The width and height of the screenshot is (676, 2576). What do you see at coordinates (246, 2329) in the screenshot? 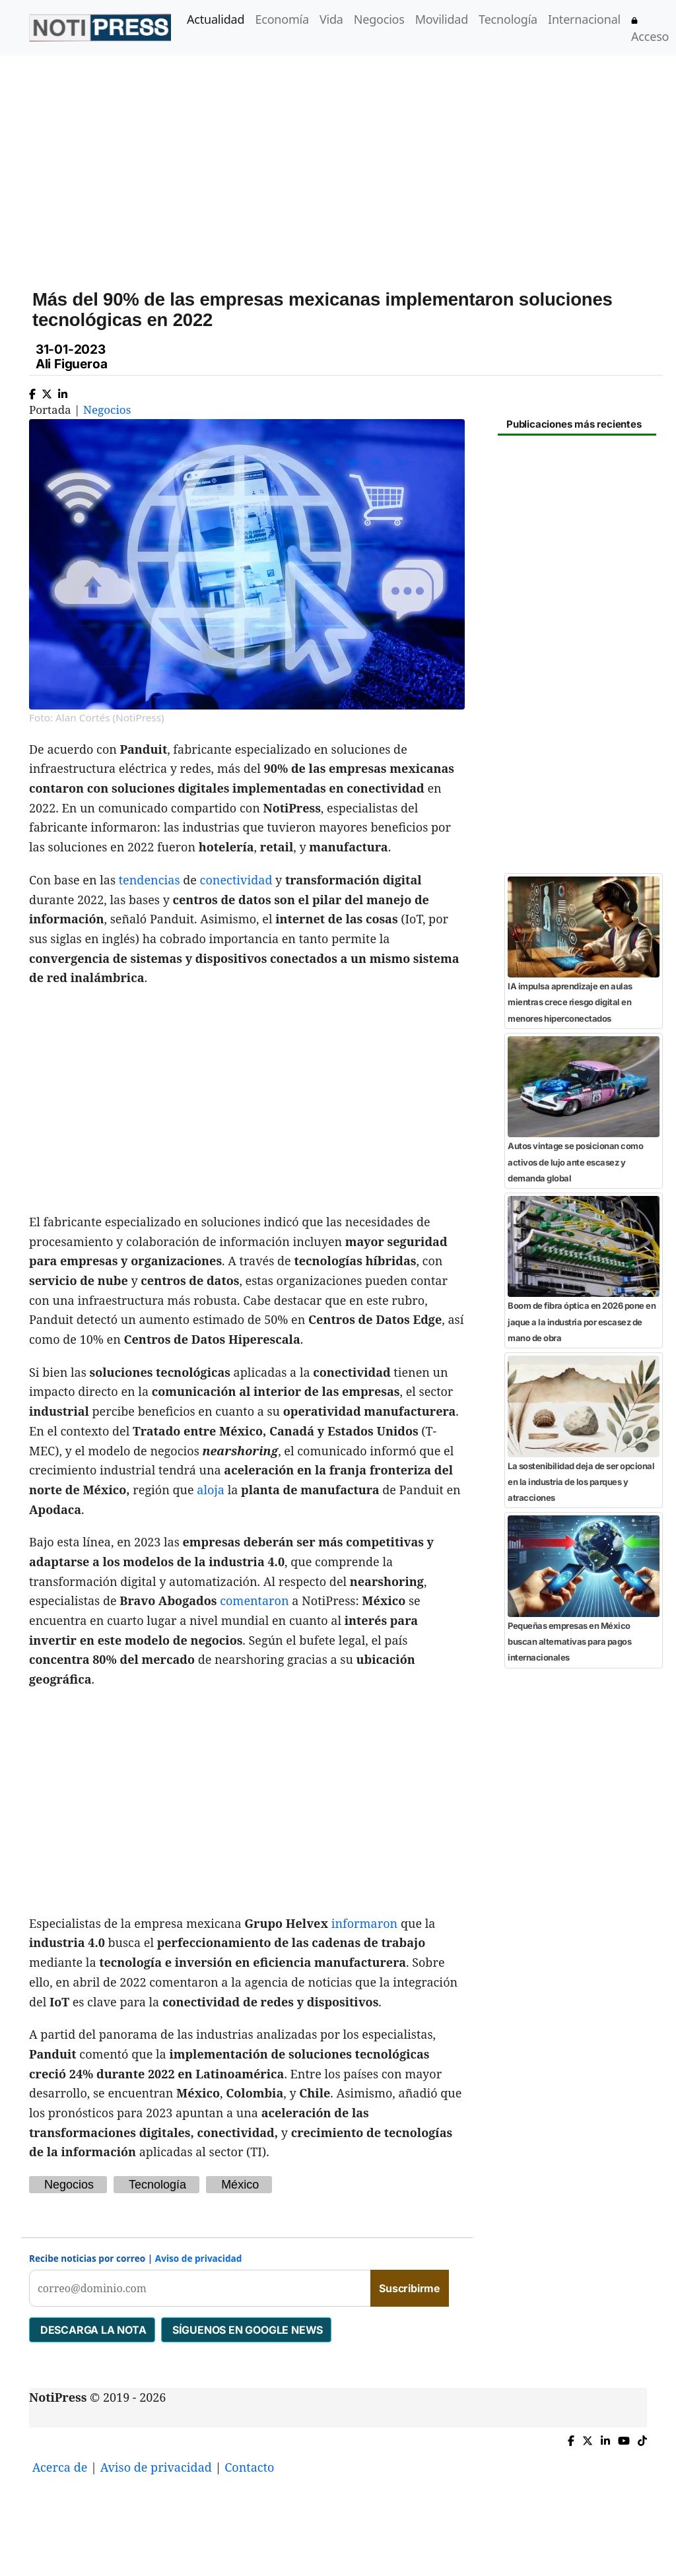
I see `SÍGUENOS EN GOOGLE NEWS` at bounding box center [246, 2329].